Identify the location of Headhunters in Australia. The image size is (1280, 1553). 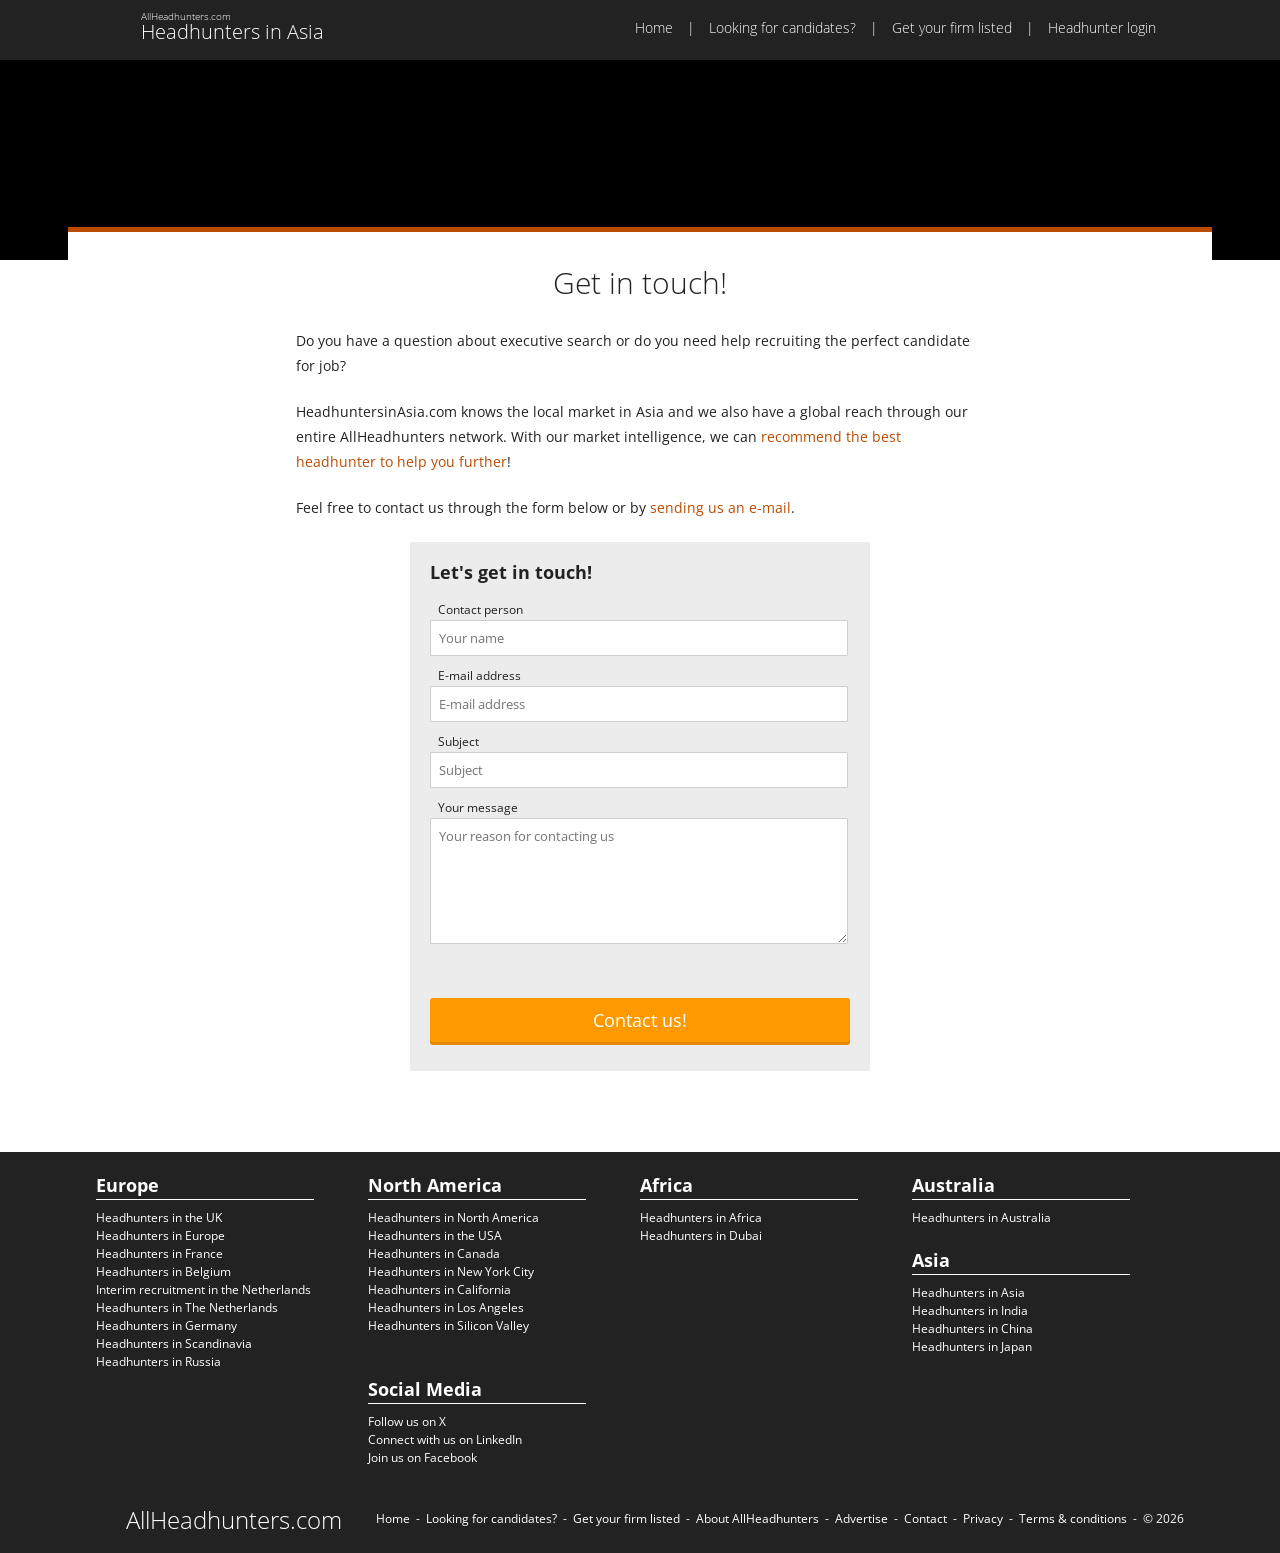
(981, 1217).